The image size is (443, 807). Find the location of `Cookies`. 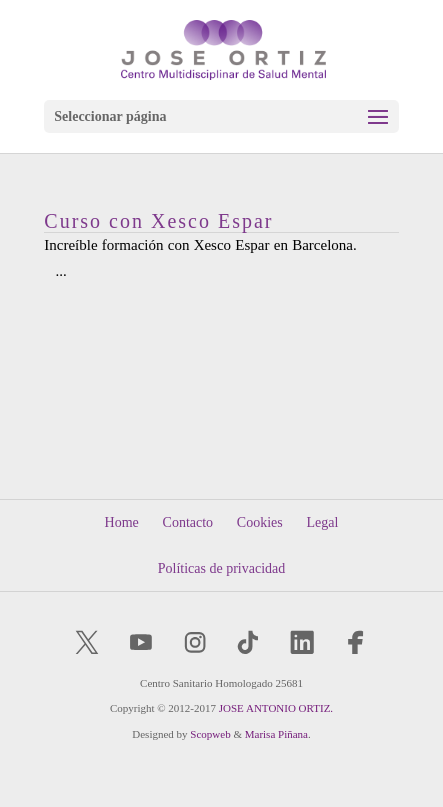

Cookies is located at coordinates (260, 522).